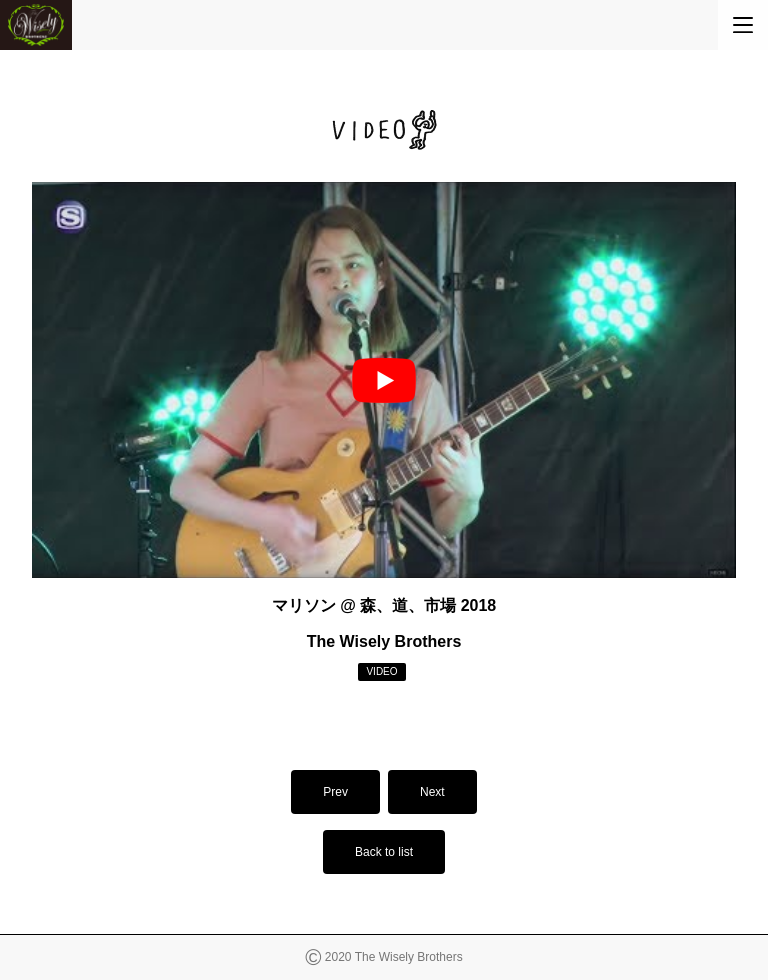 This screenshot has width=768, height=980. What do you see at coordinates (381, 671) in the screenshot?
I see `VIDEO` at bounding box center [381, 671].